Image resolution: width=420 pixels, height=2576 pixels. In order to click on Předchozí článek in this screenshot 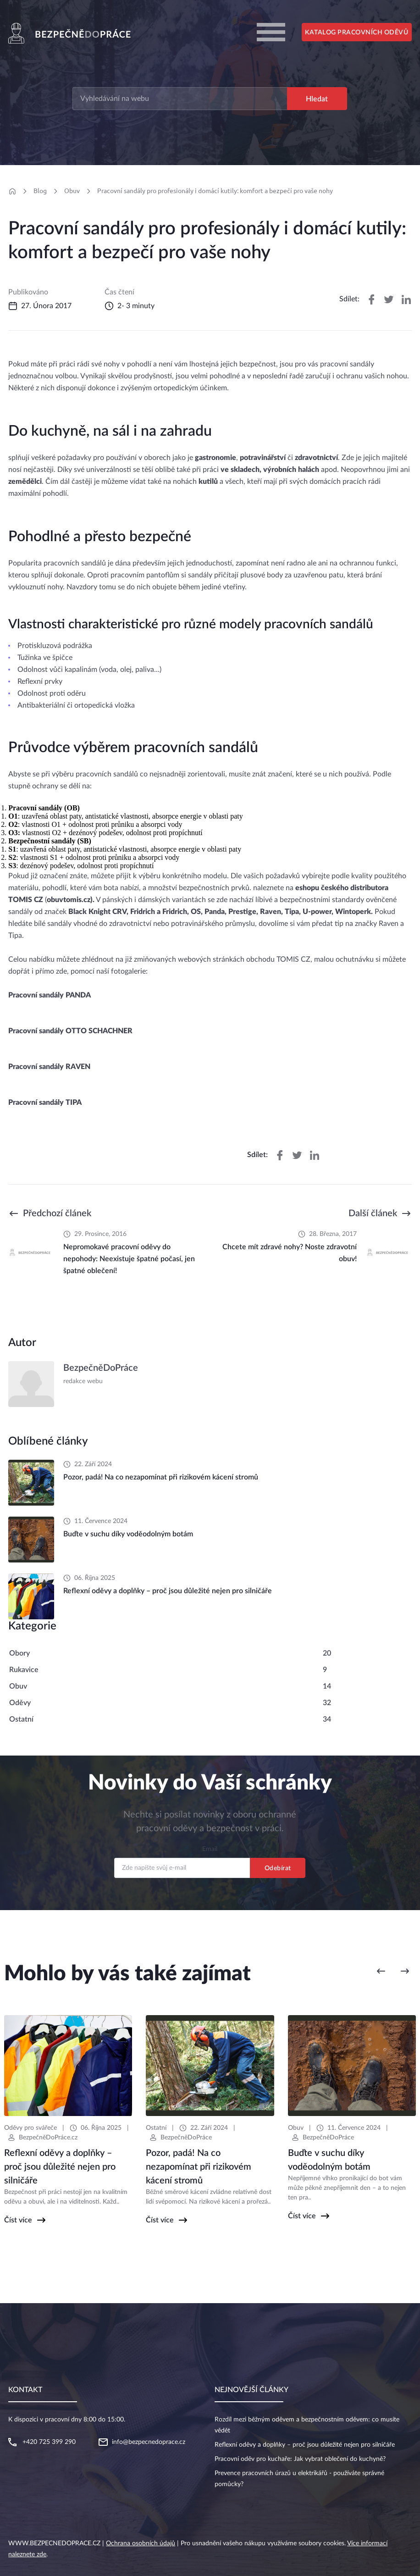, I will do `click(57, 1213)`.